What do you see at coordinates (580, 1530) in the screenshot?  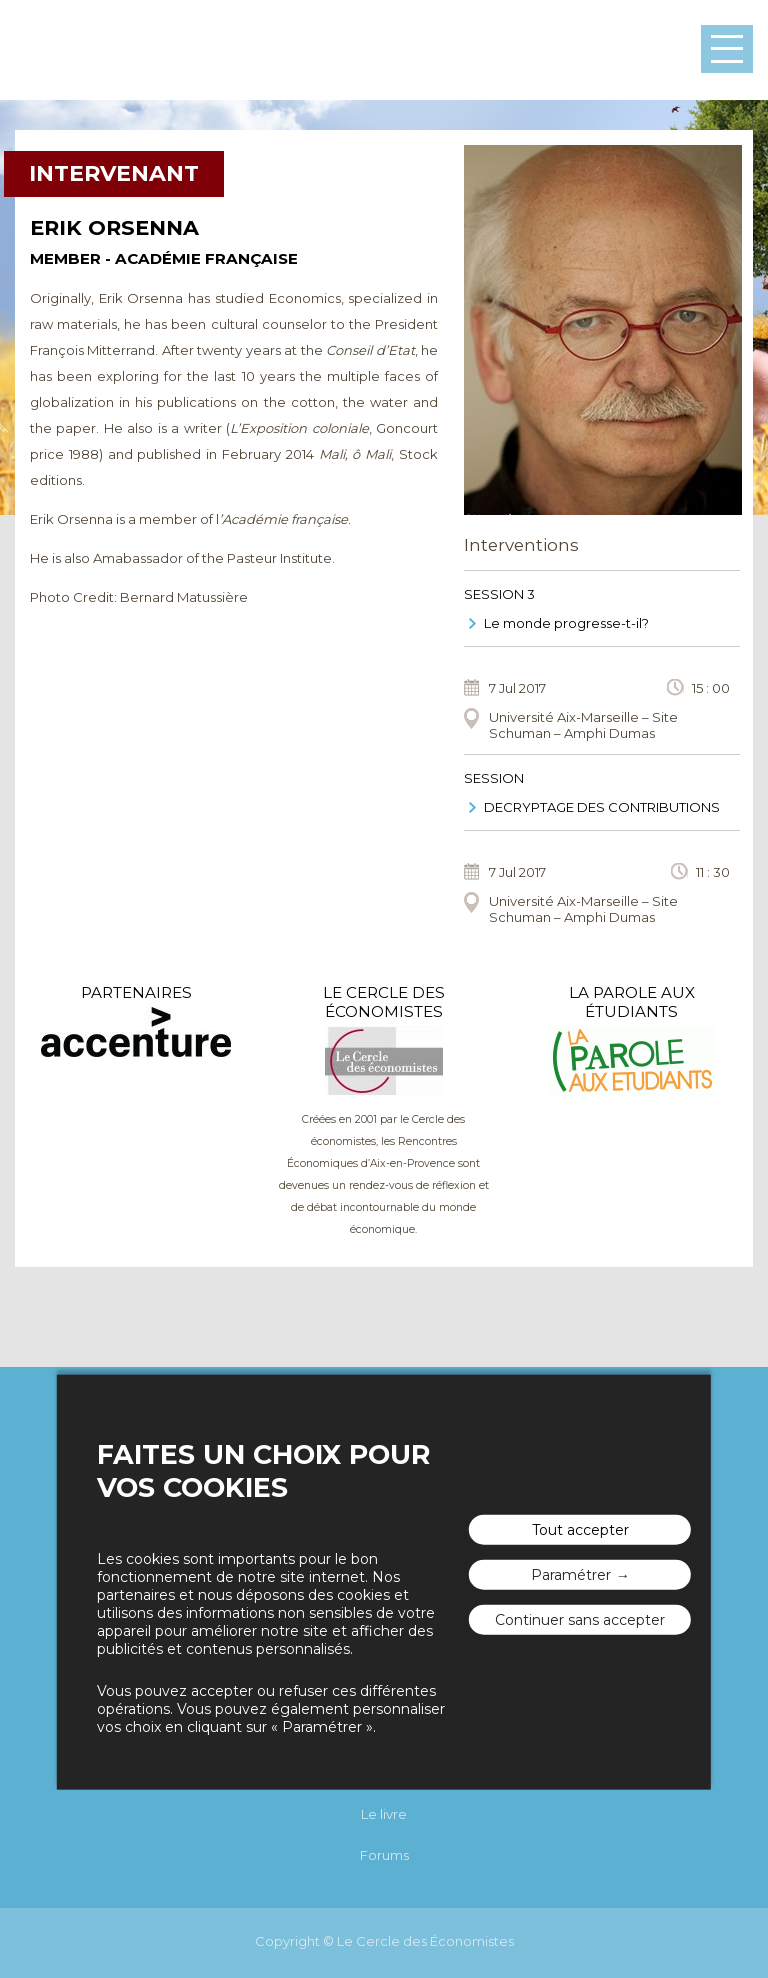 I see `Tout accepter` at bounding box center [580, 1530].